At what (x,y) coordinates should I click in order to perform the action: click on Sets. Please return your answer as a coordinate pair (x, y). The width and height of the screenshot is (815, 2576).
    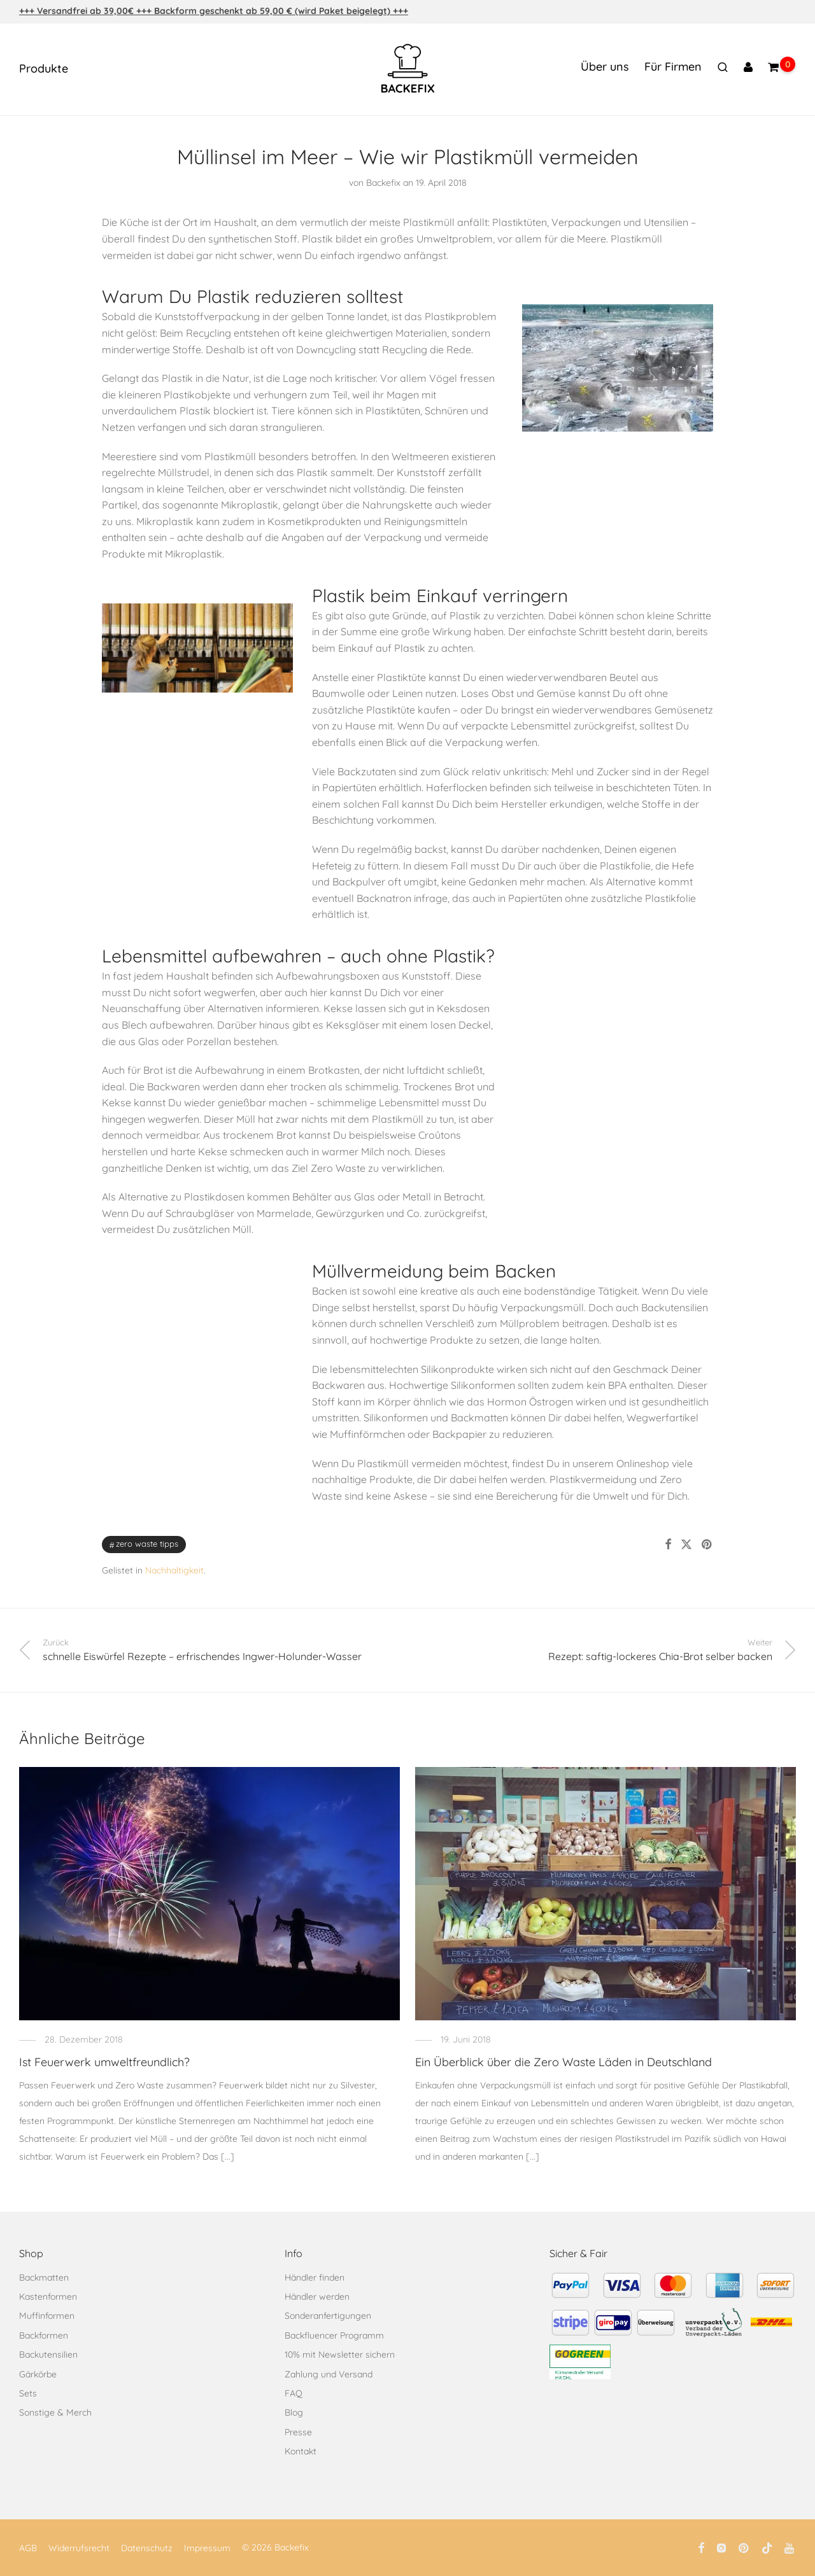
    Looking at the image, I should click on (28, 2393).